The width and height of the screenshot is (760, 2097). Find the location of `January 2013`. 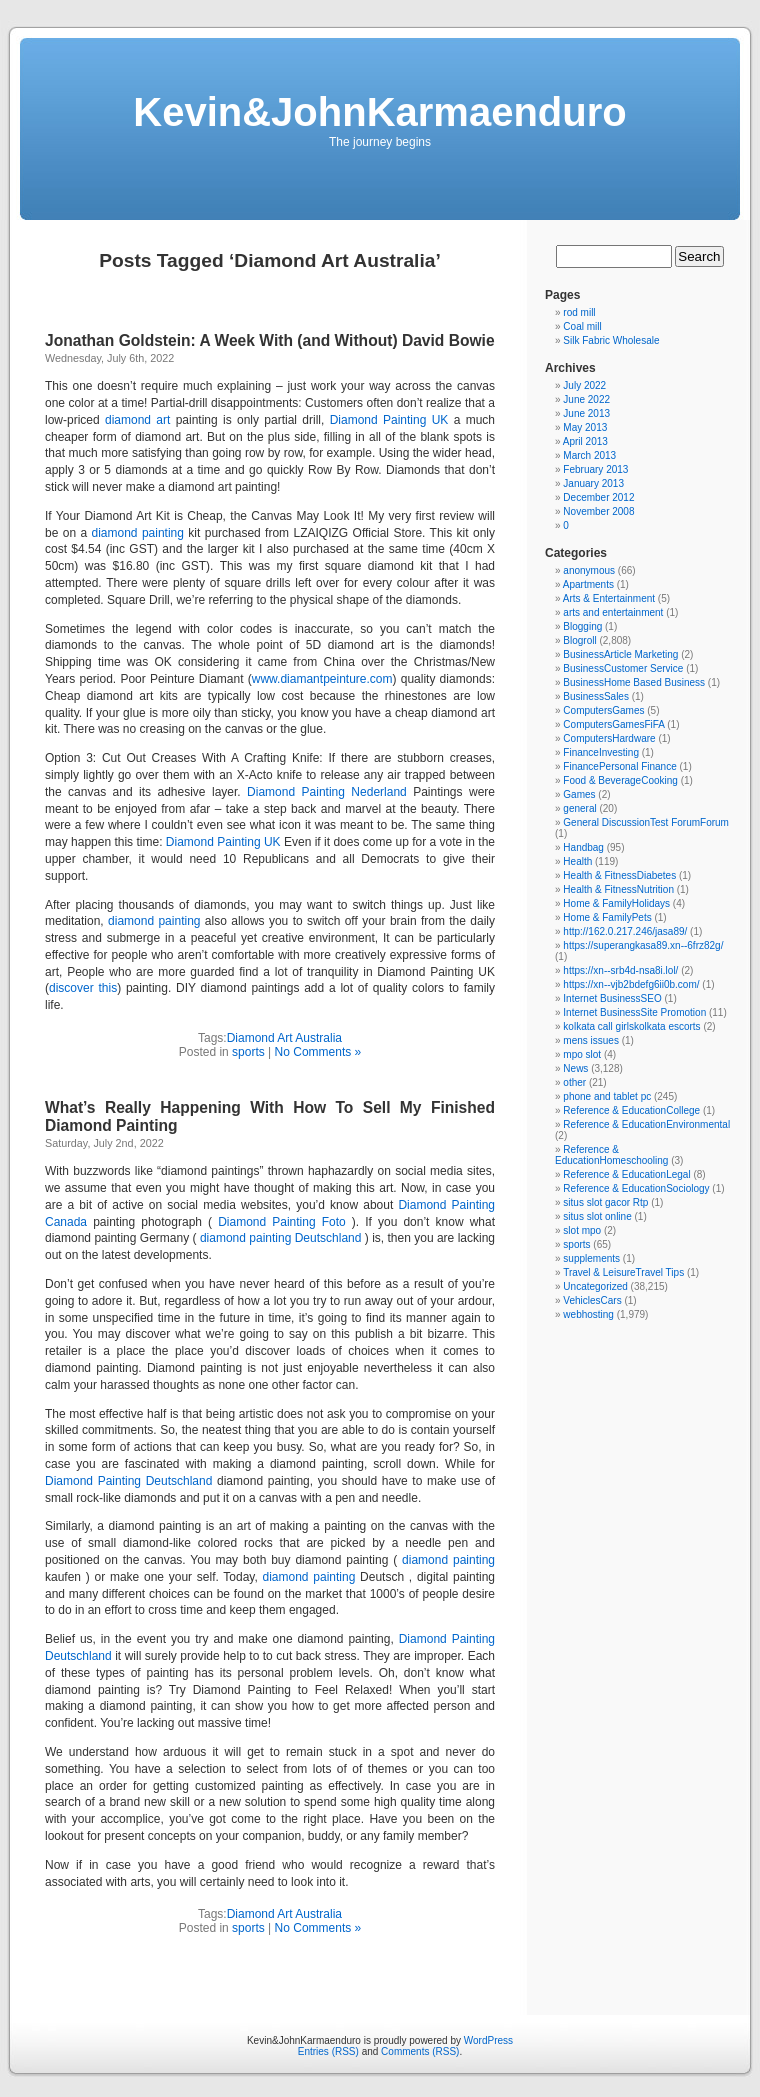

January 2013 is located at coordinates (593, 483).